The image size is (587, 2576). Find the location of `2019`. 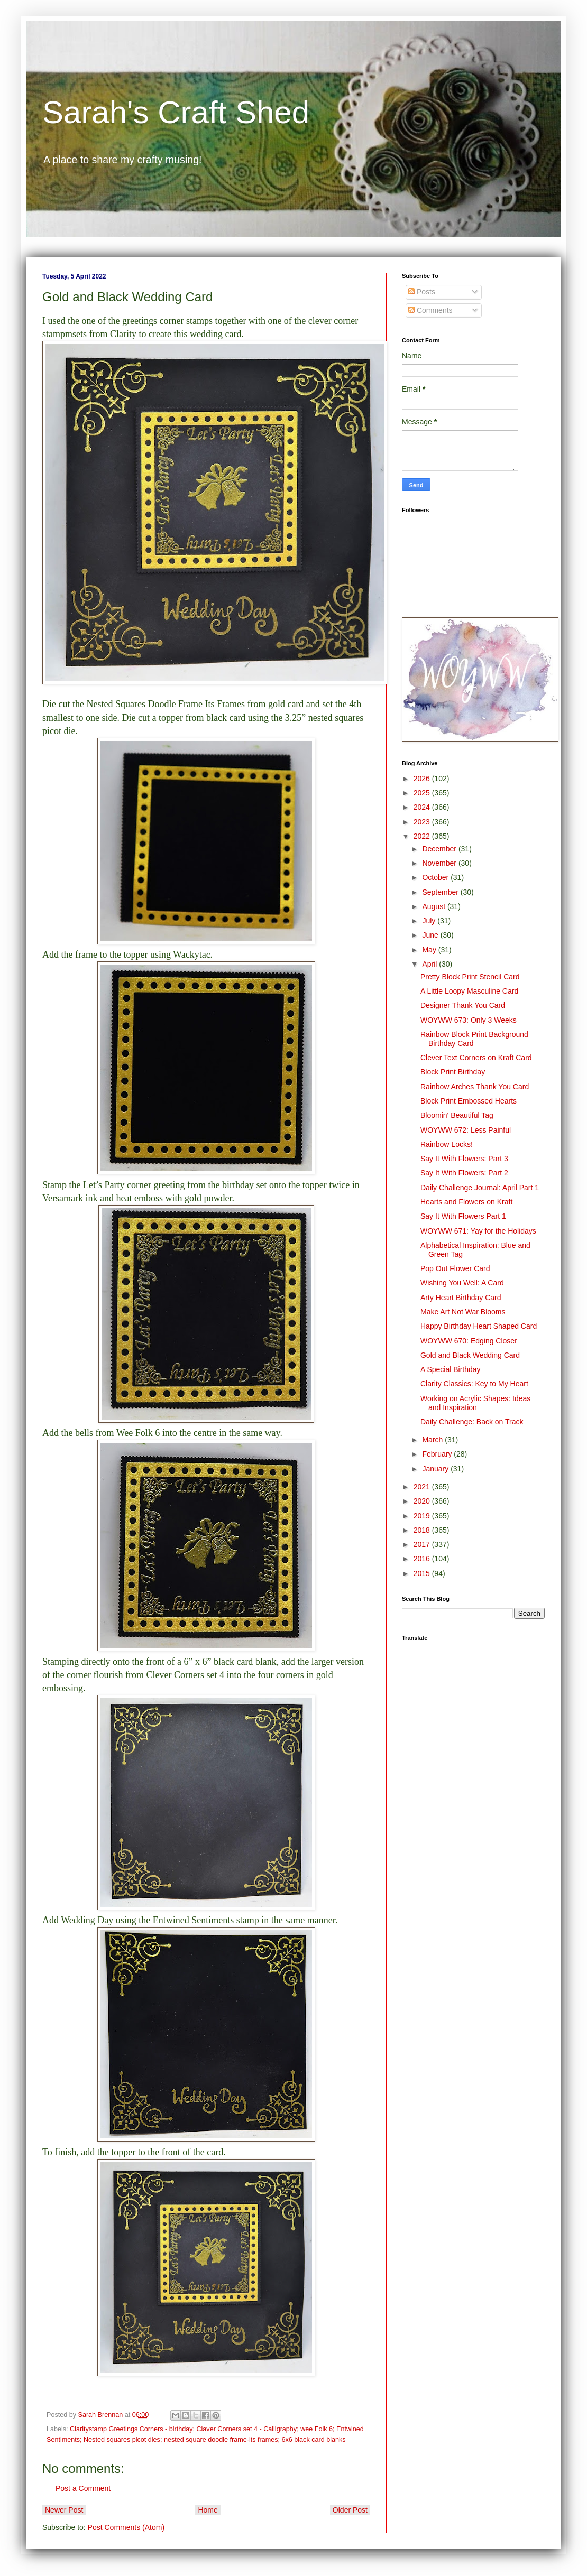

2019 is located at coordinates (423, 1516).